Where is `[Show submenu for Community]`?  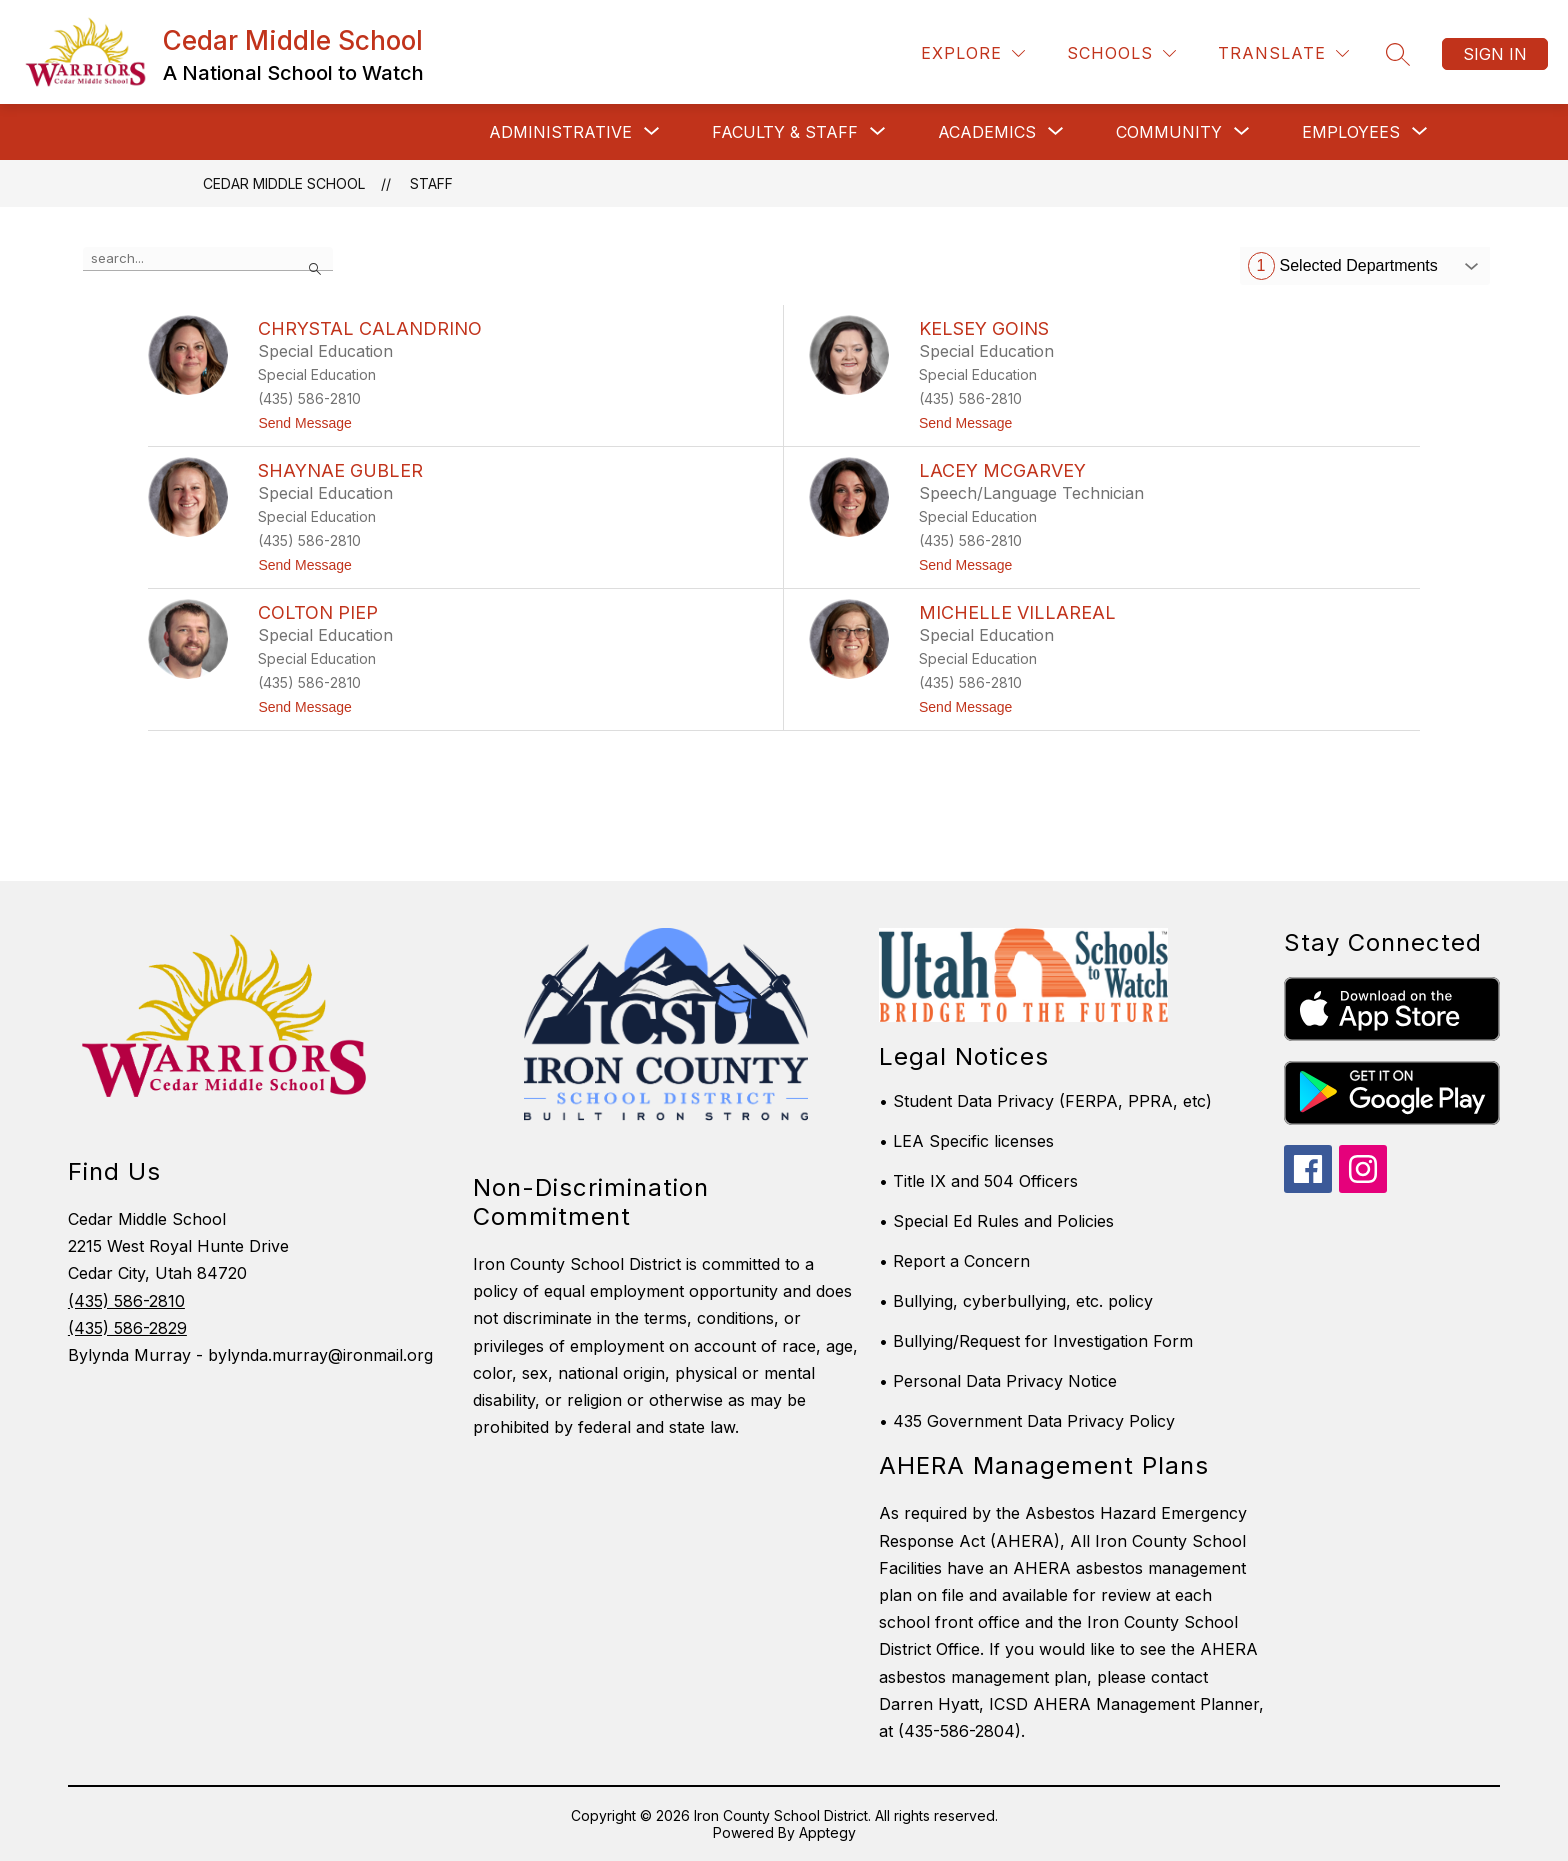
[Show submenu for Community] is located at coordinates (1169, 132).